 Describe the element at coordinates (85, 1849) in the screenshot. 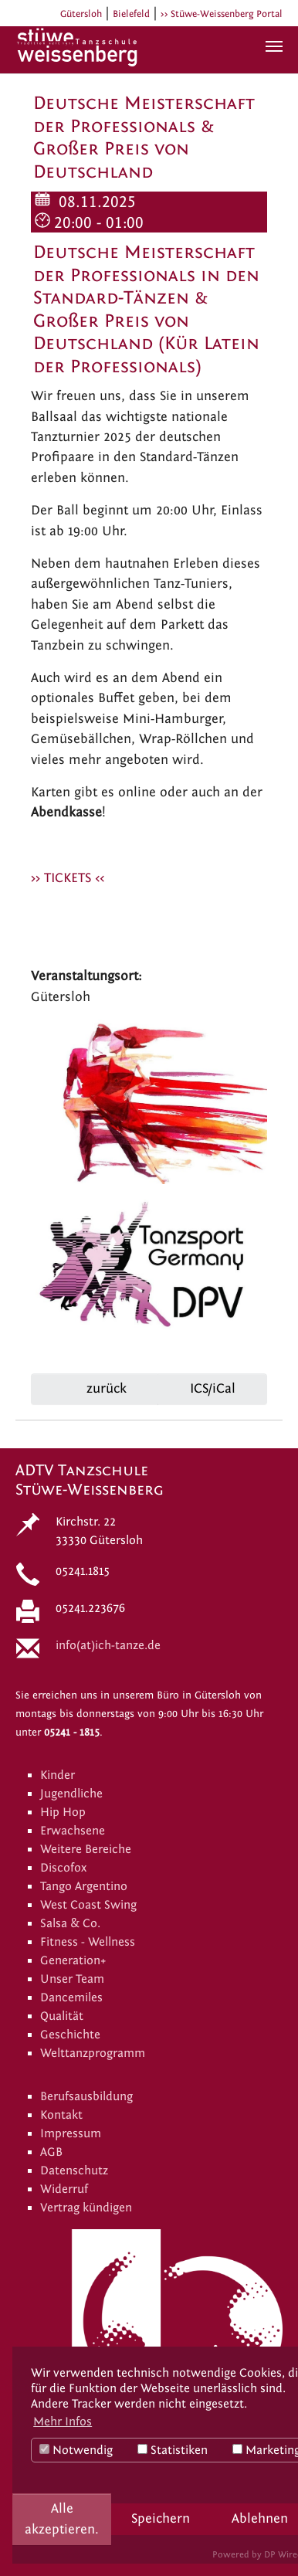

I see `Weitere Bereiche` at that location.